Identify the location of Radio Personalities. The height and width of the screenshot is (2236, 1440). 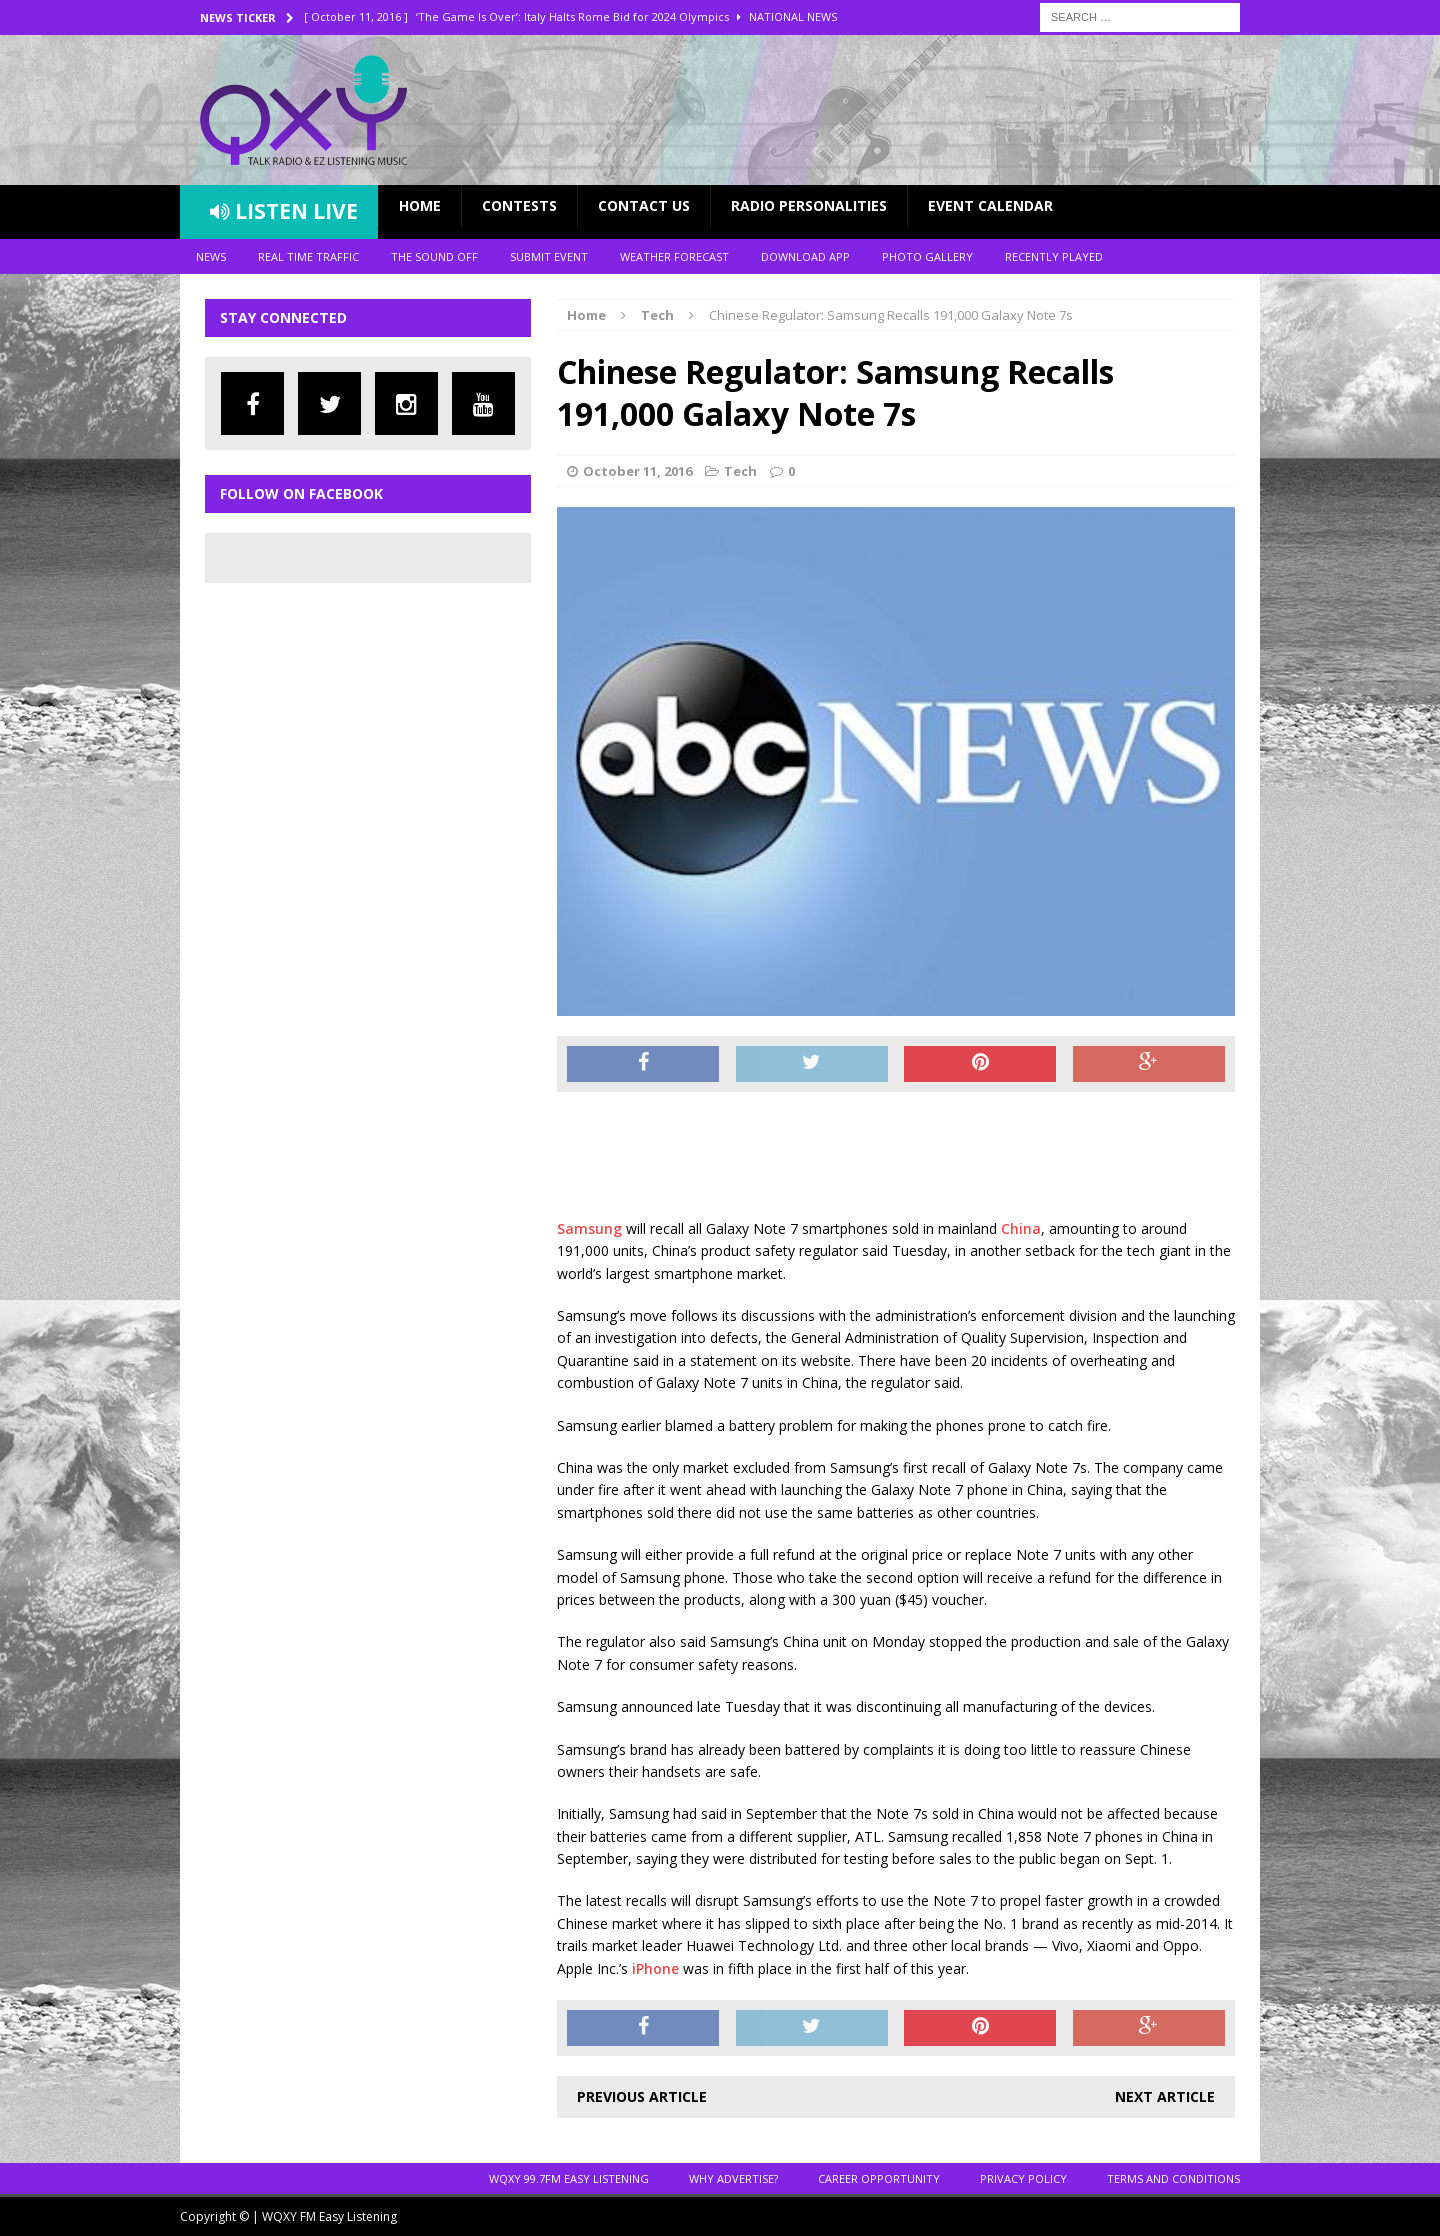
(809, 205).